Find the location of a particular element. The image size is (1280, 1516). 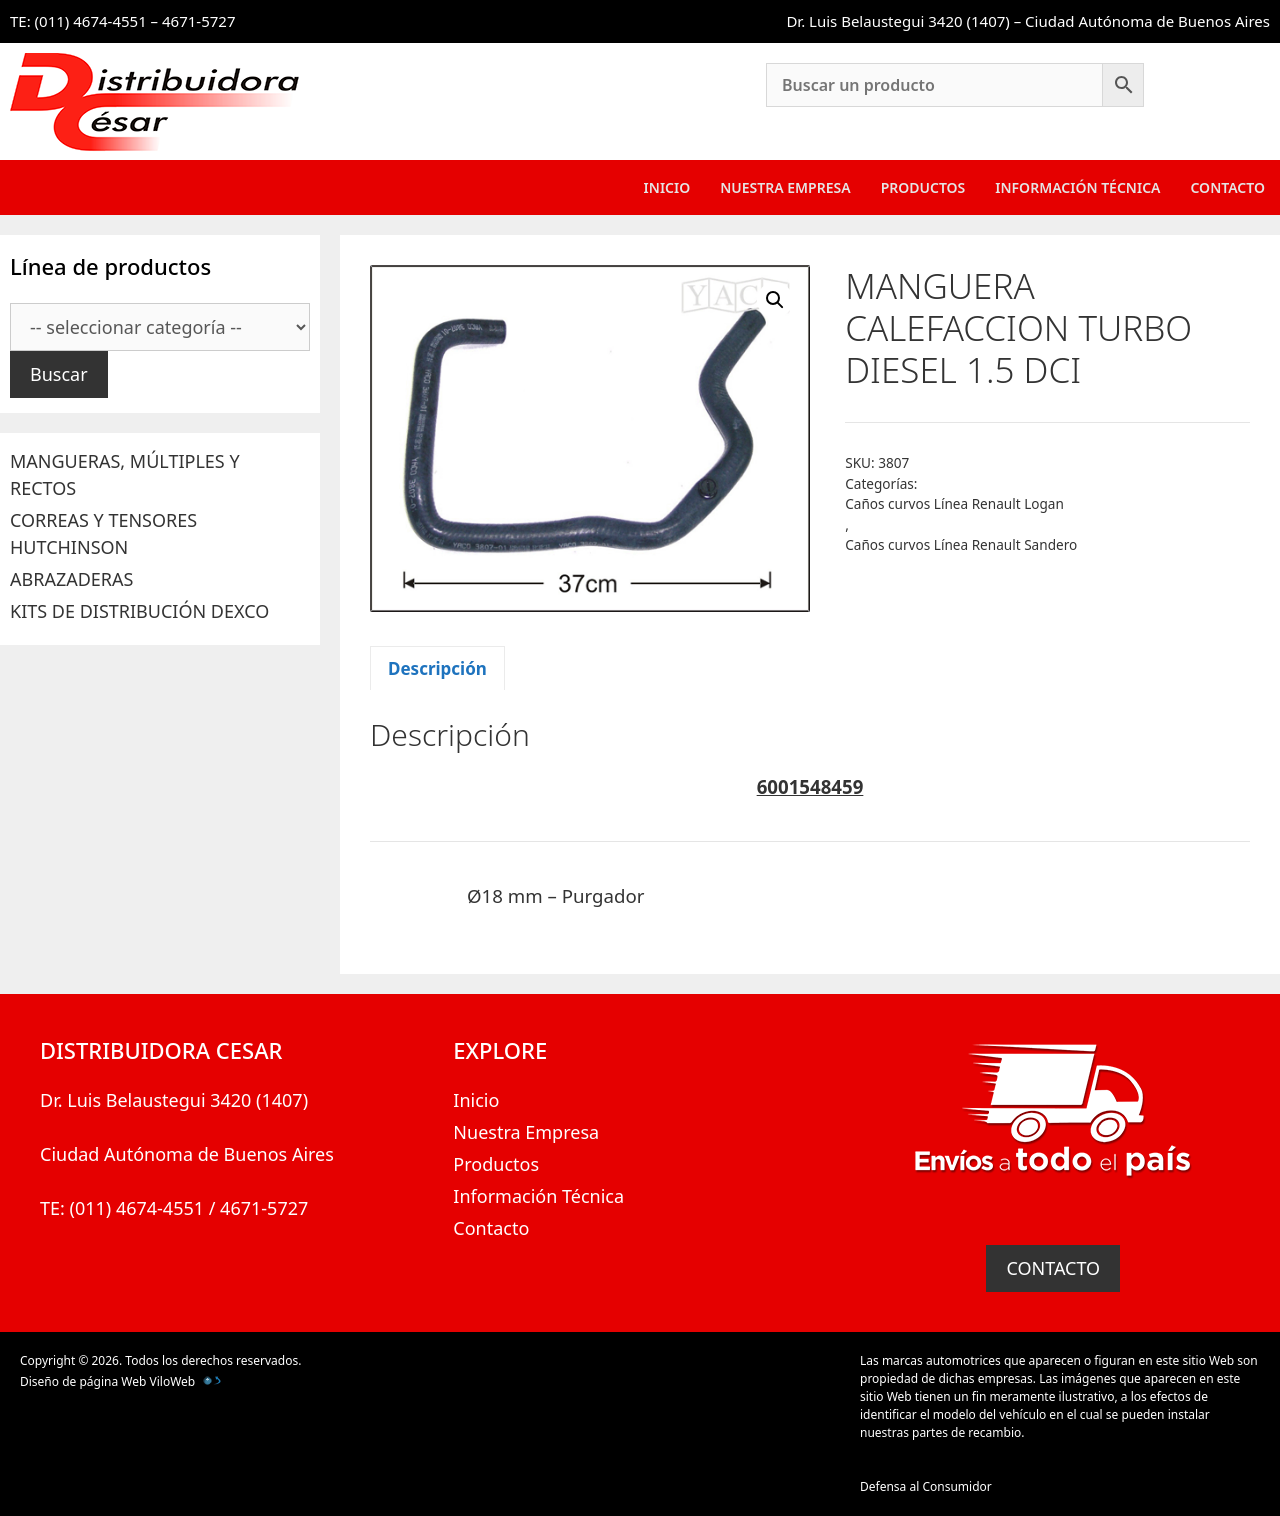

CONTACTO is located at coordinates (1053, 1268).